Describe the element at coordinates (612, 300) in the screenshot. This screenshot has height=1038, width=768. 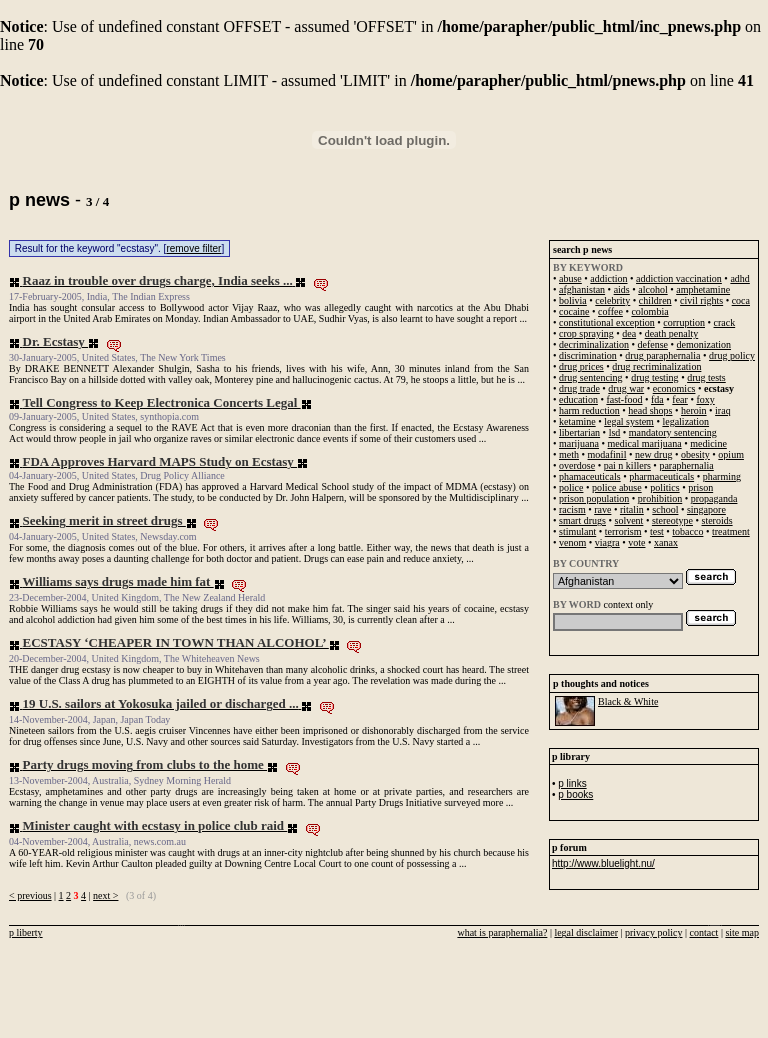
I see `celebrity` at that location.